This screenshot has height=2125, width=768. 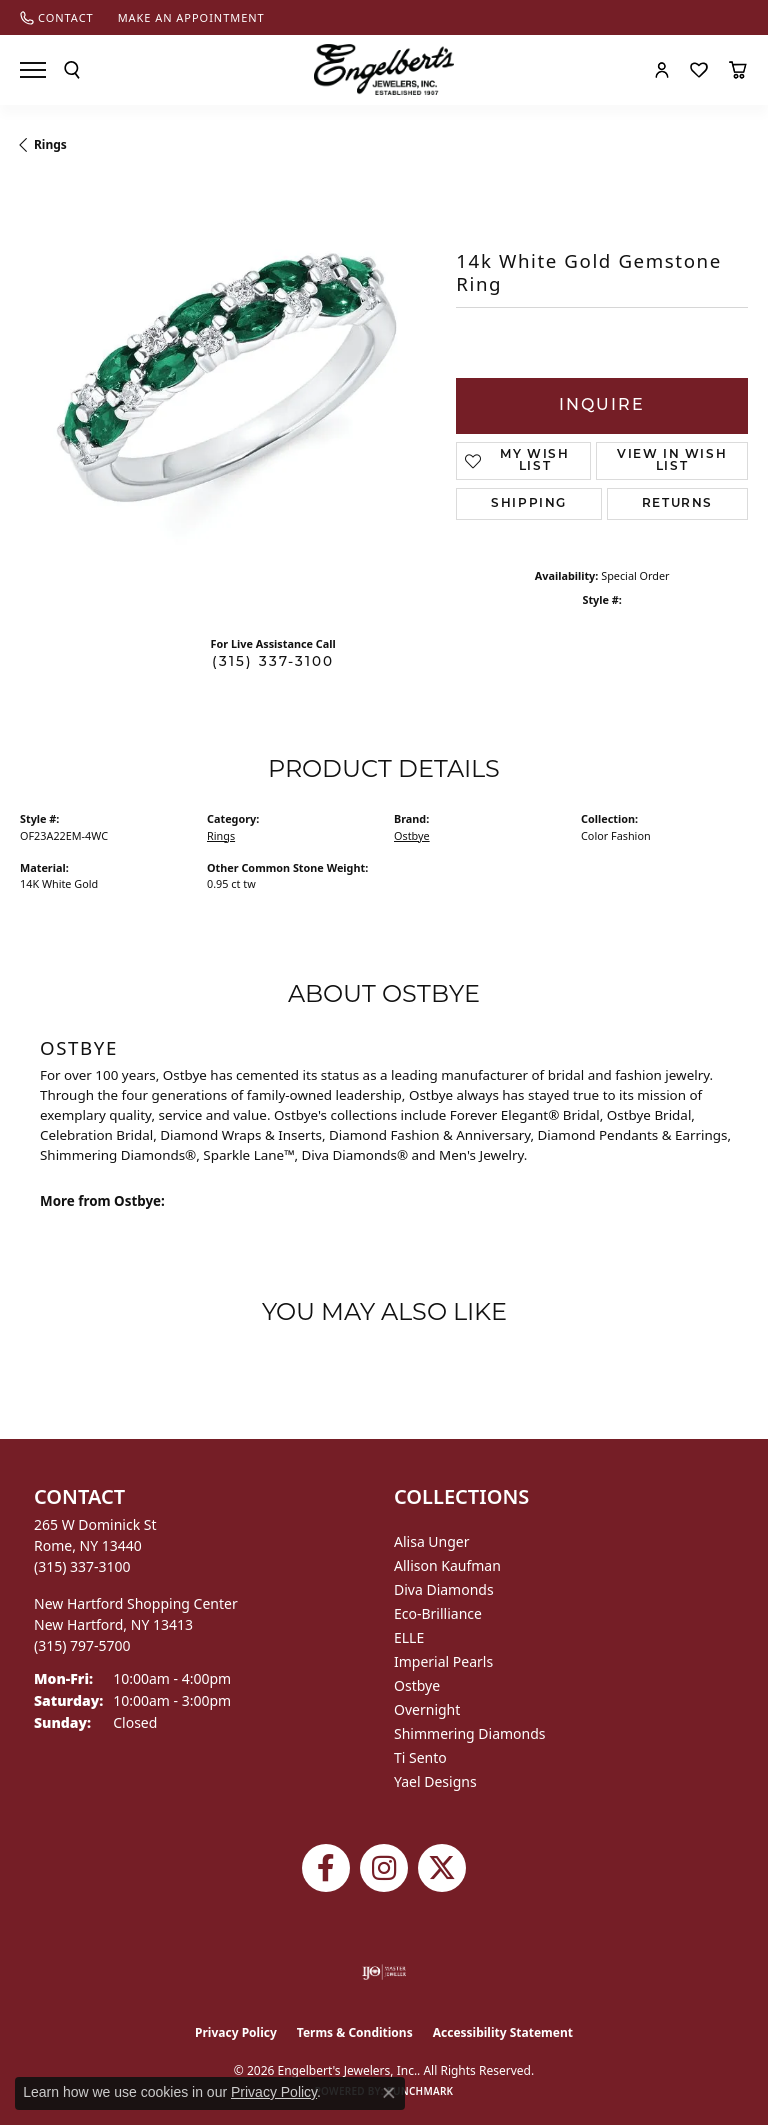 I want to click on Ostbye, so click(x=412, y=835).